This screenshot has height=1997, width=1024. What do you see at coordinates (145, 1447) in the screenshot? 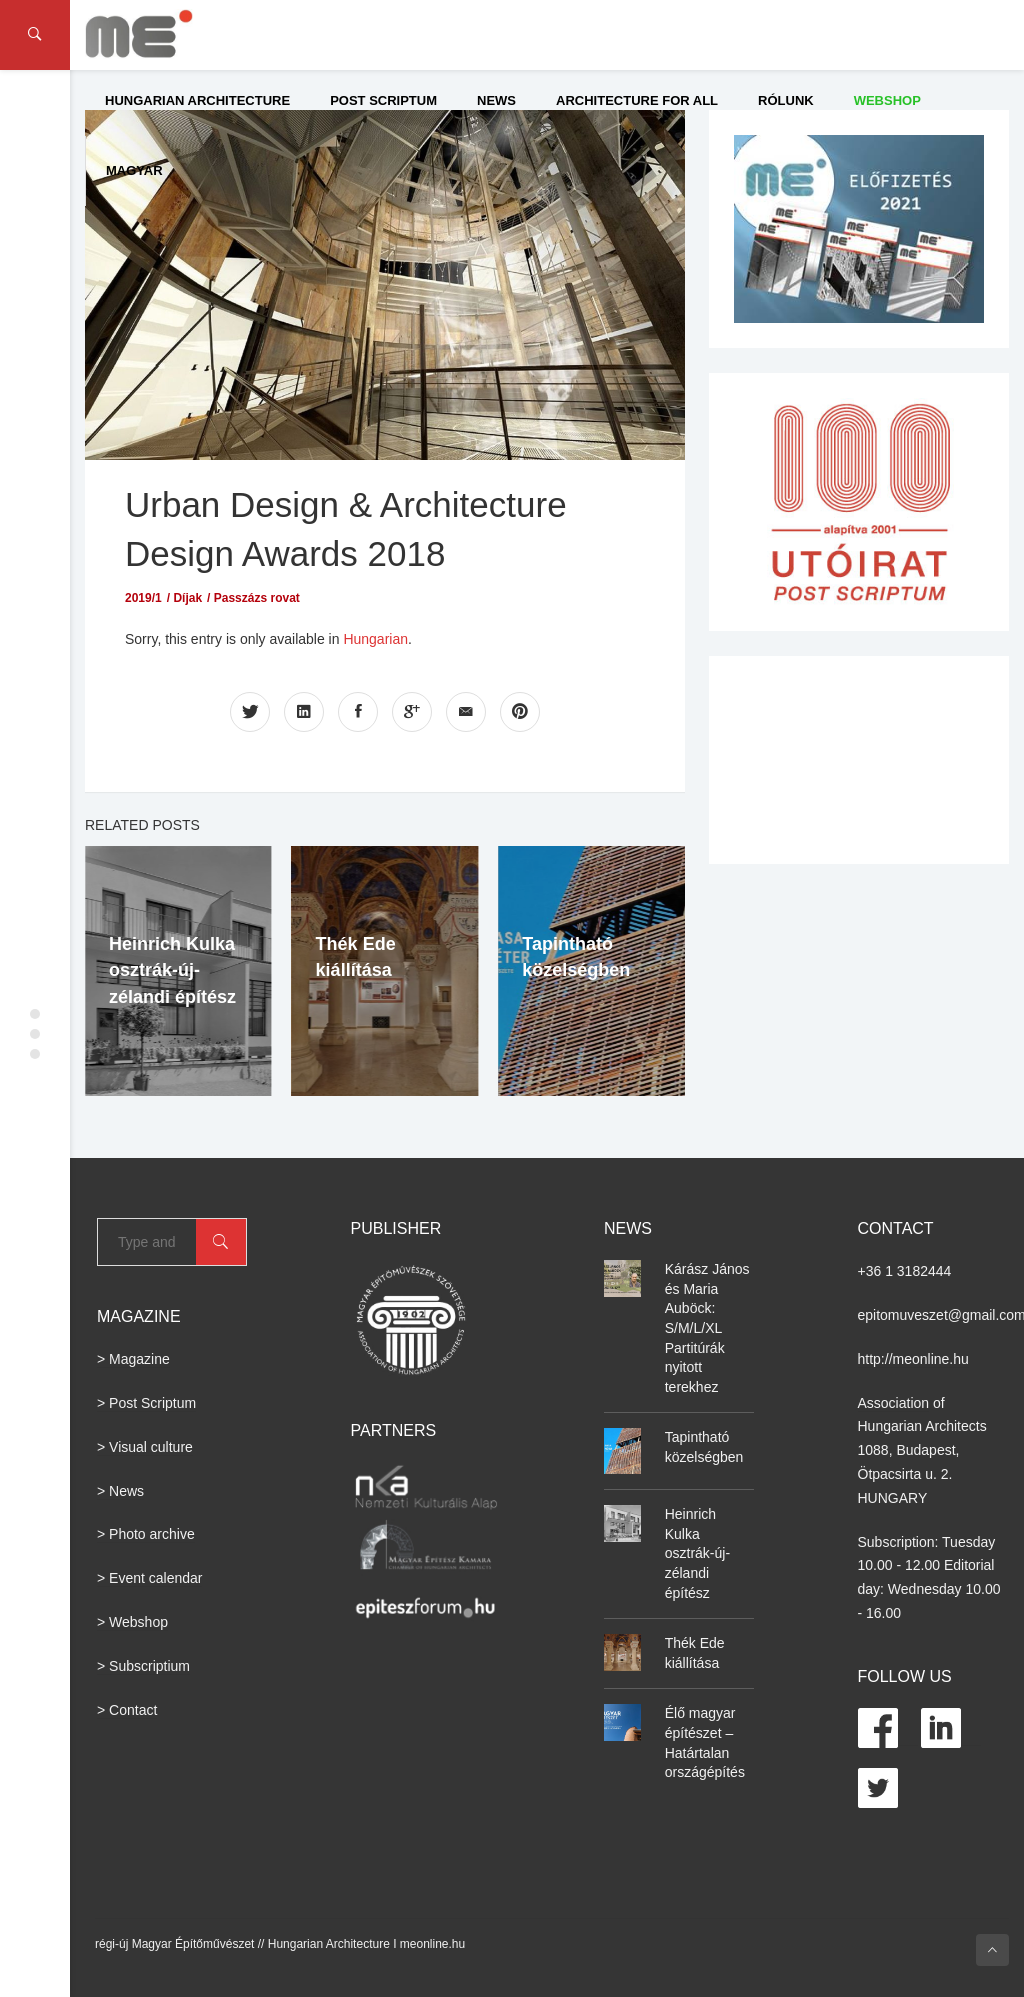
I see `> Visual culture` at bounding box center [145, 1447].